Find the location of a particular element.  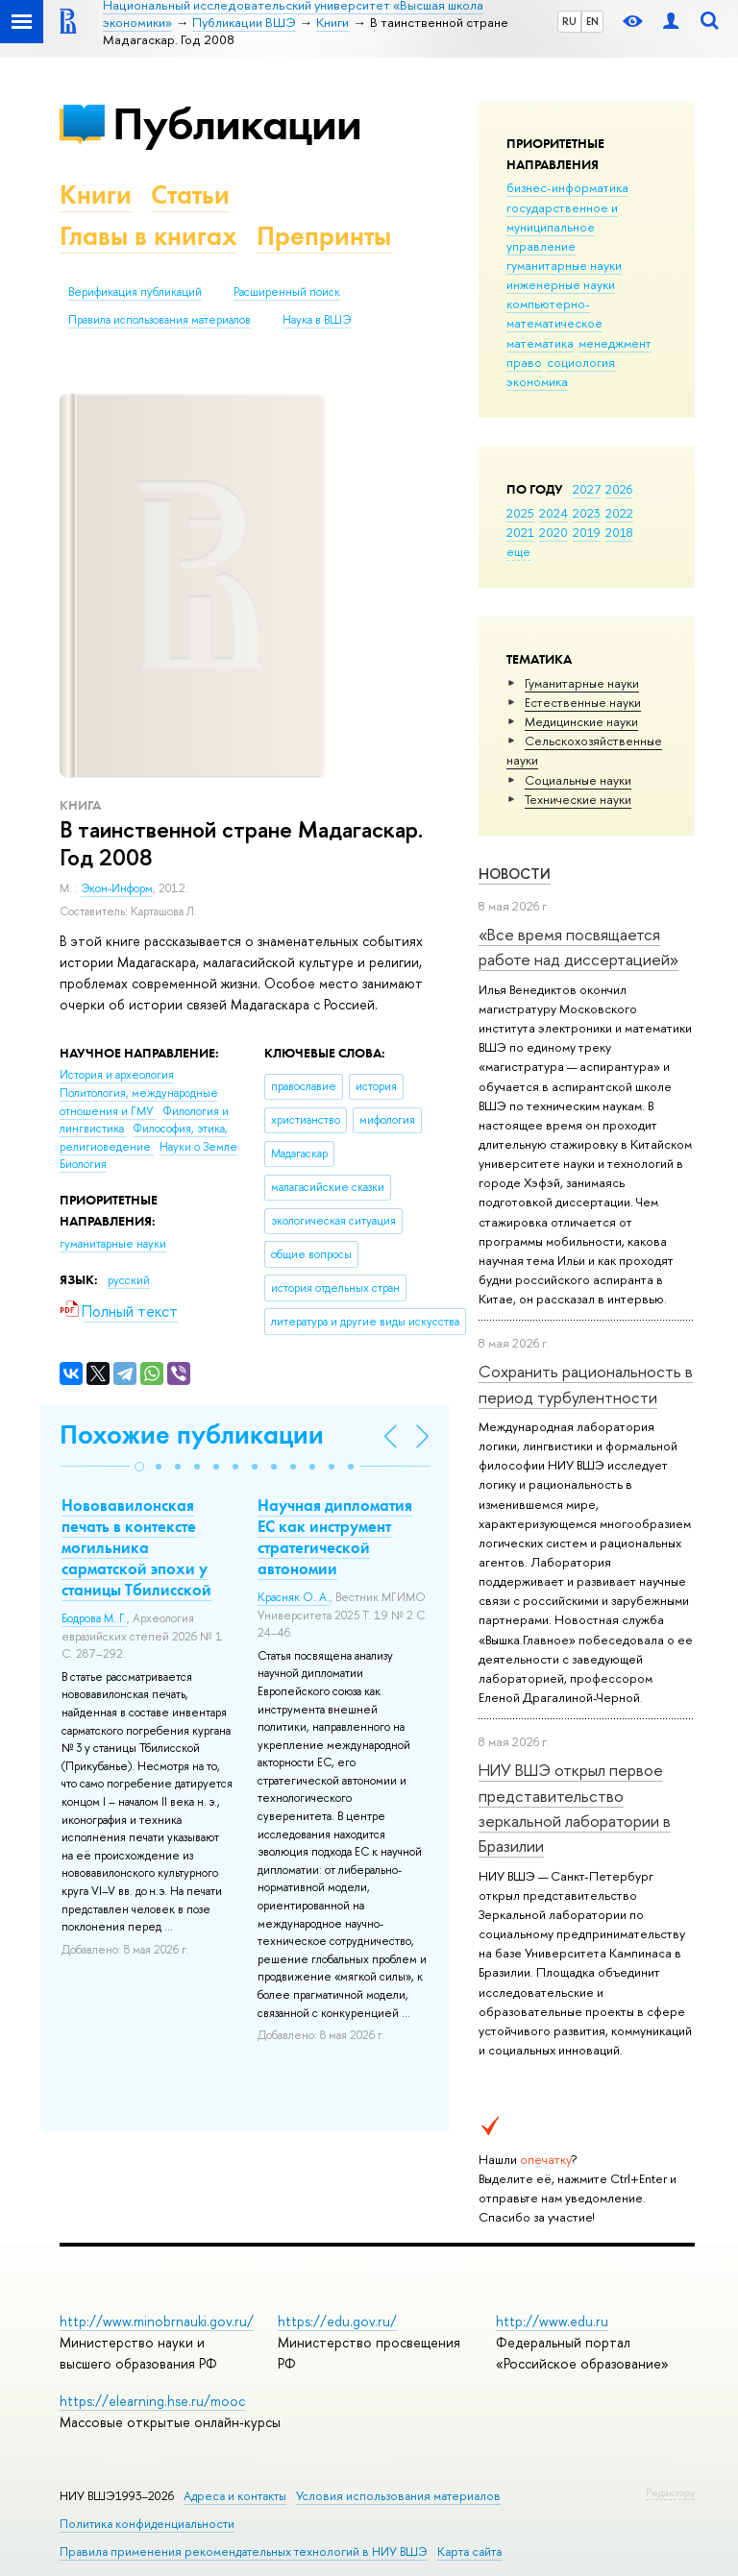

Карта сайта is located at coordinates (469, 2551).